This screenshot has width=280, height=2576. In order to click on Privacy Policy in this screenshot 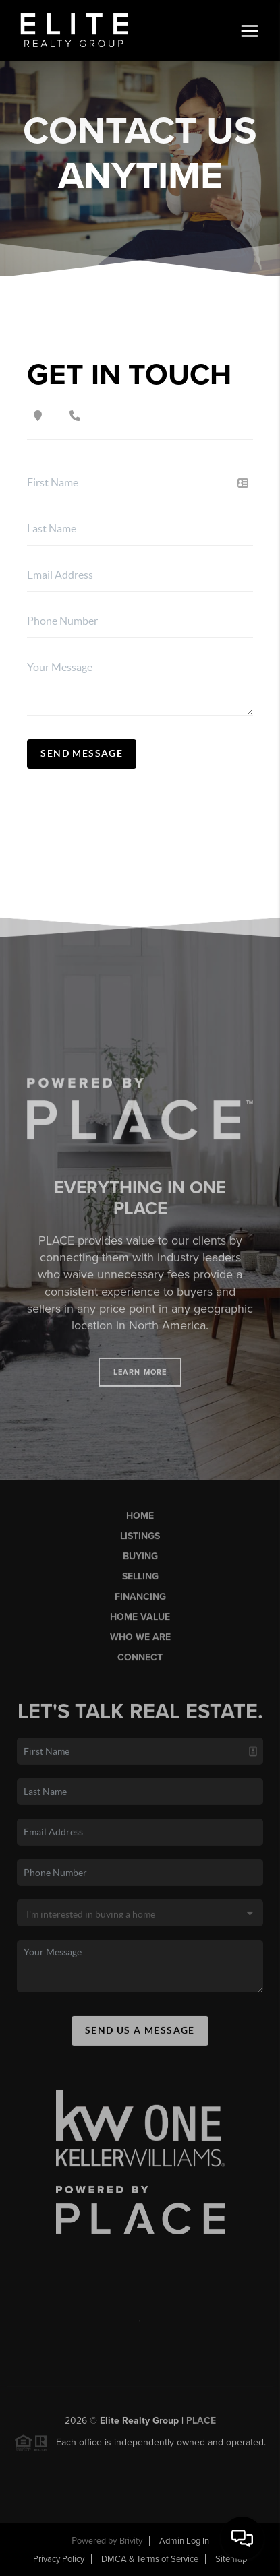, I will do `click(58, 2559)`.